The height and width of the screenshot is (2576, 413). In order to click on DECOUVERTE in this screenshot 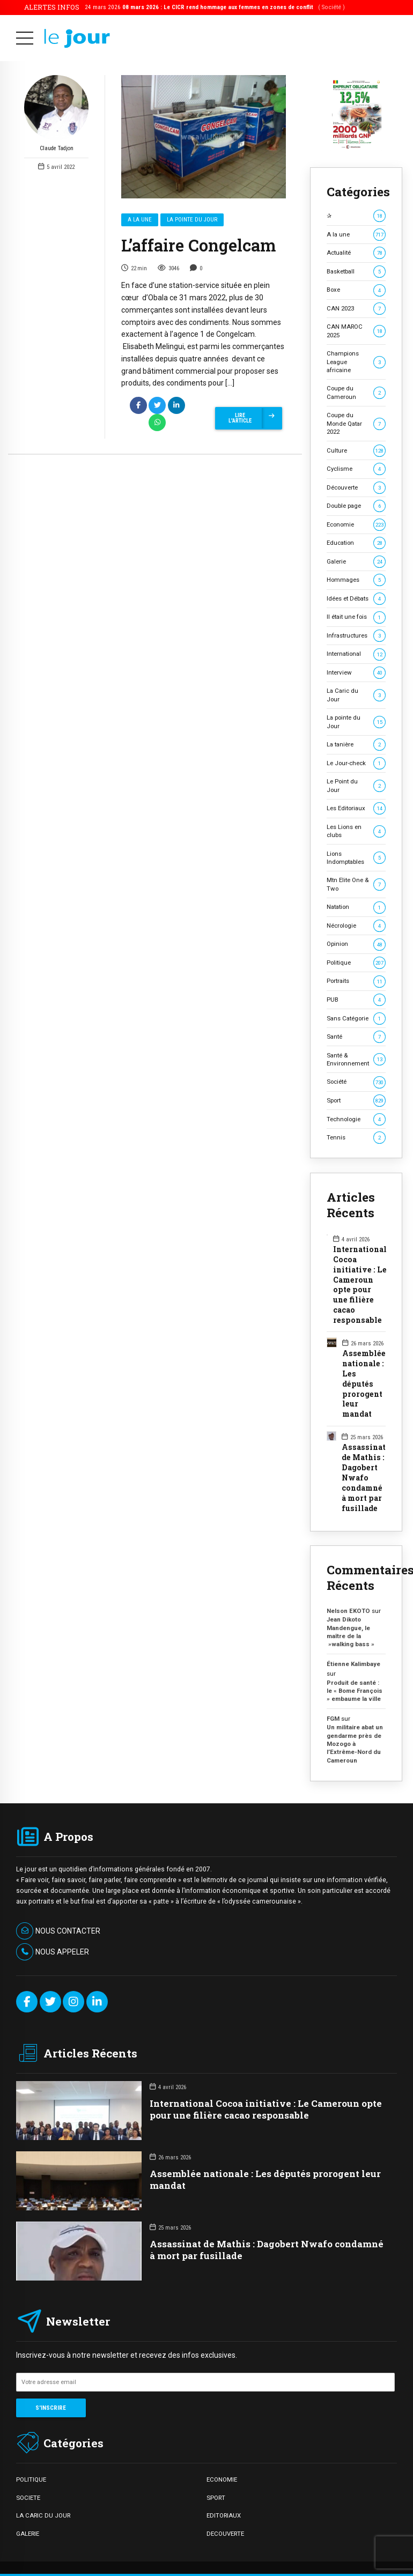, I will do `click(225, 2533)`.